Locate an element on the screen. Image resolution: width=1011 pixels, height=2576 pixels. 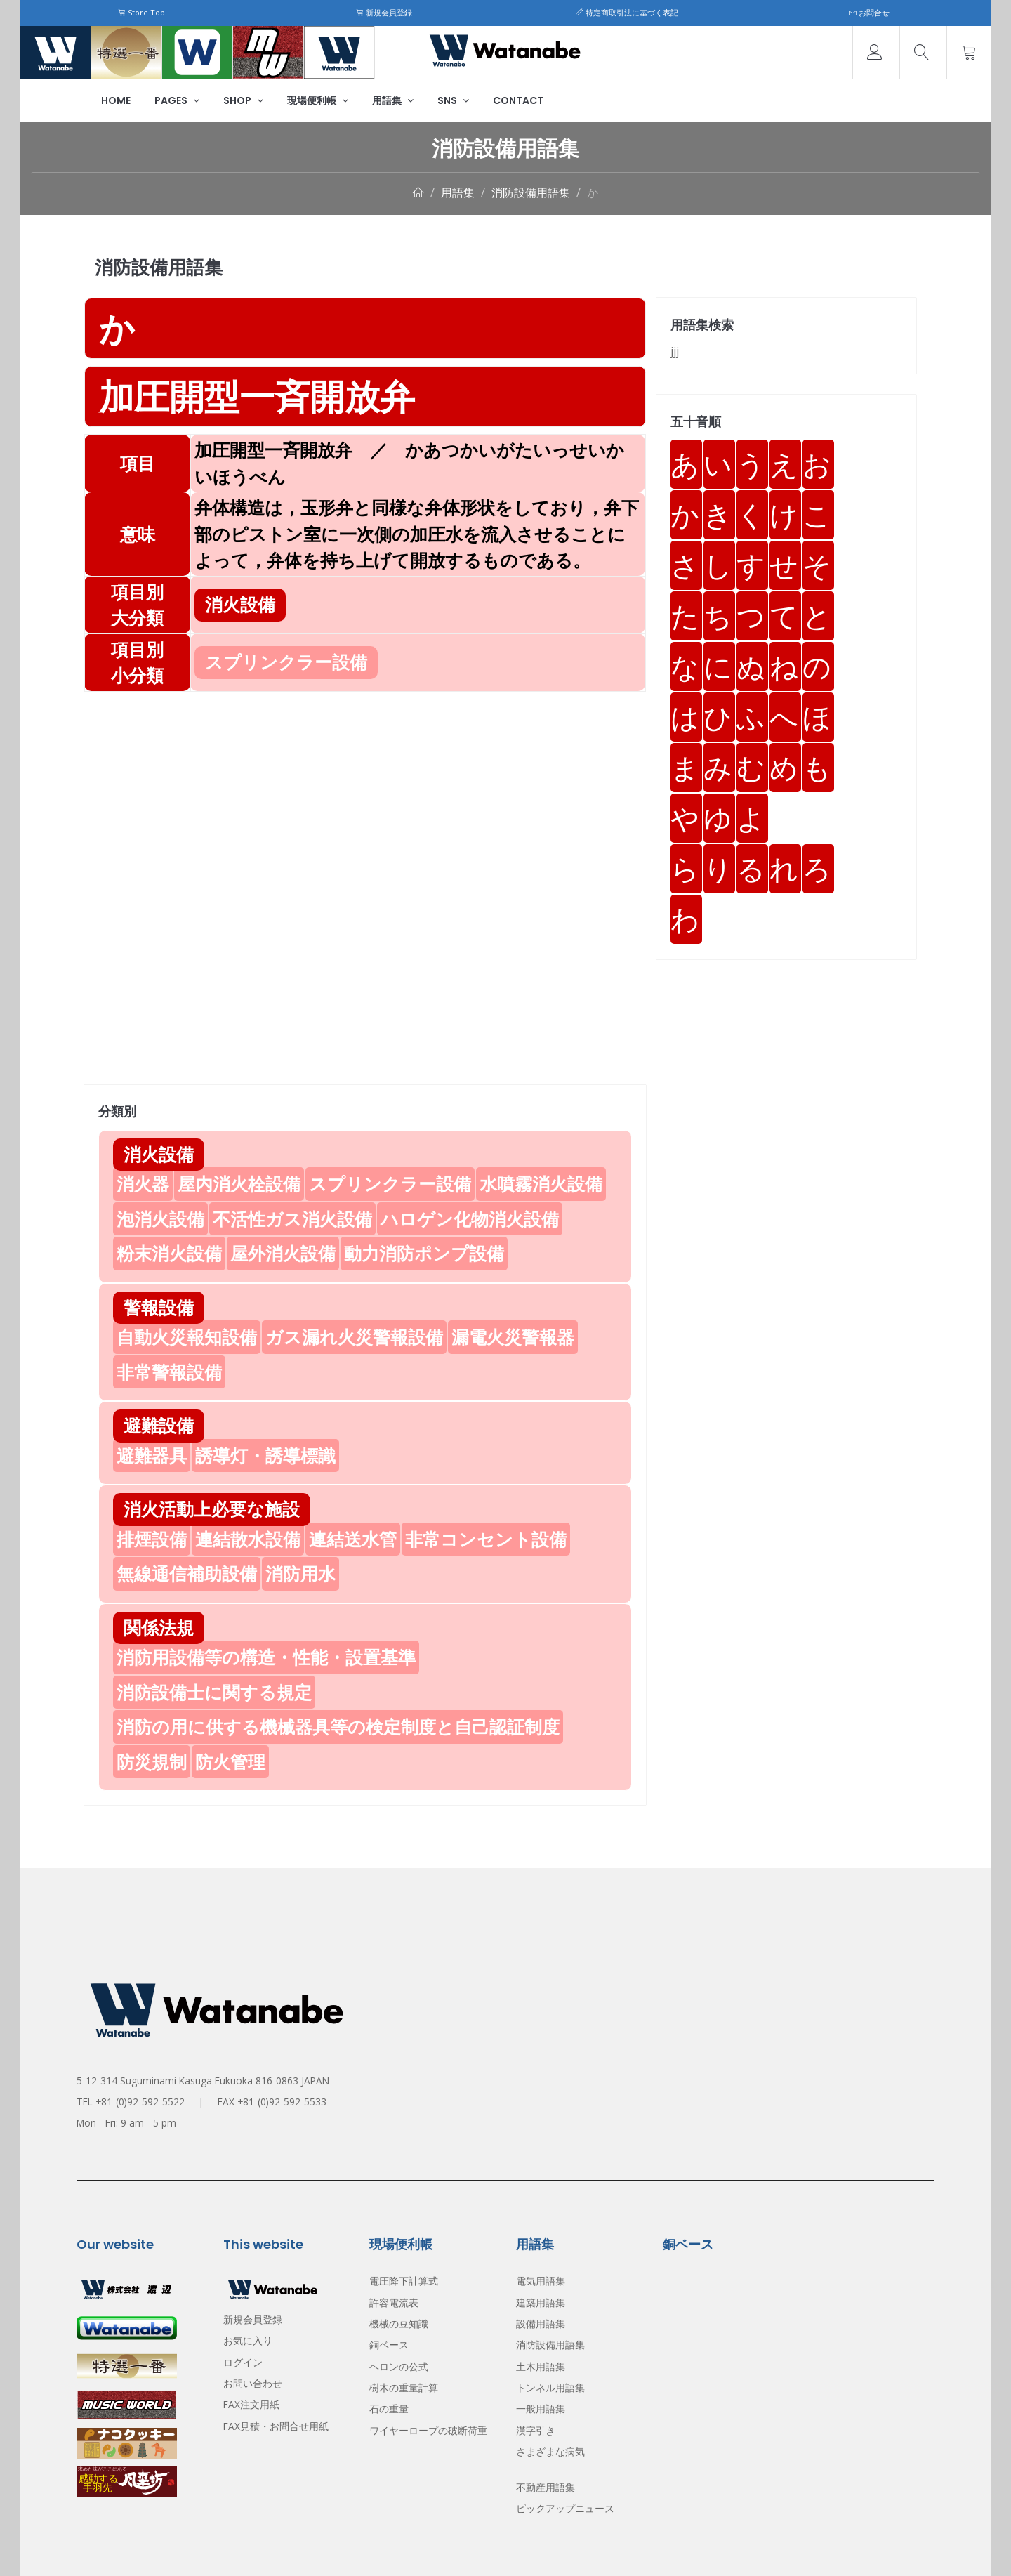
非常コンセント設備 is located at coordinates (486, 1539).